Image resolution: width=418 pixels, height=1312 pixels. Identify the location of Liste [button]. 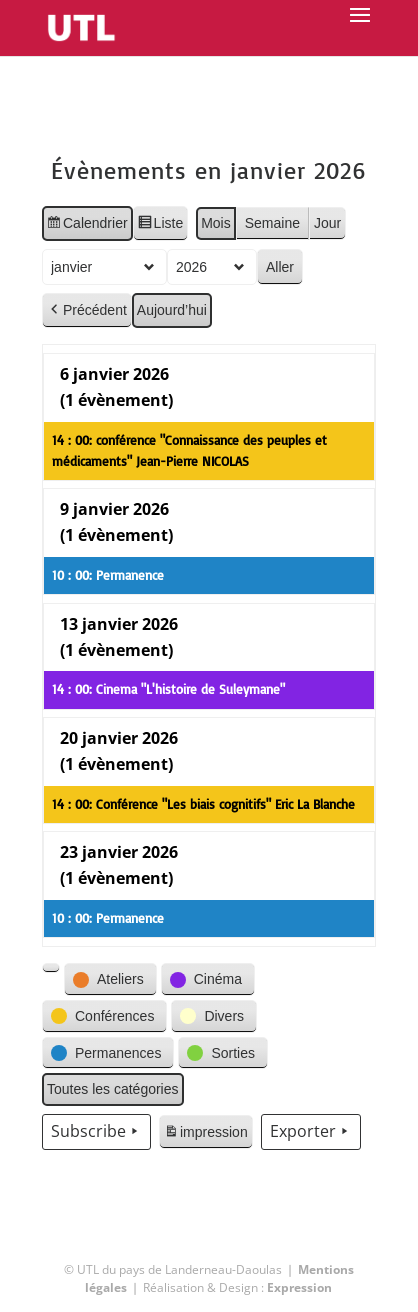
(159, 226).